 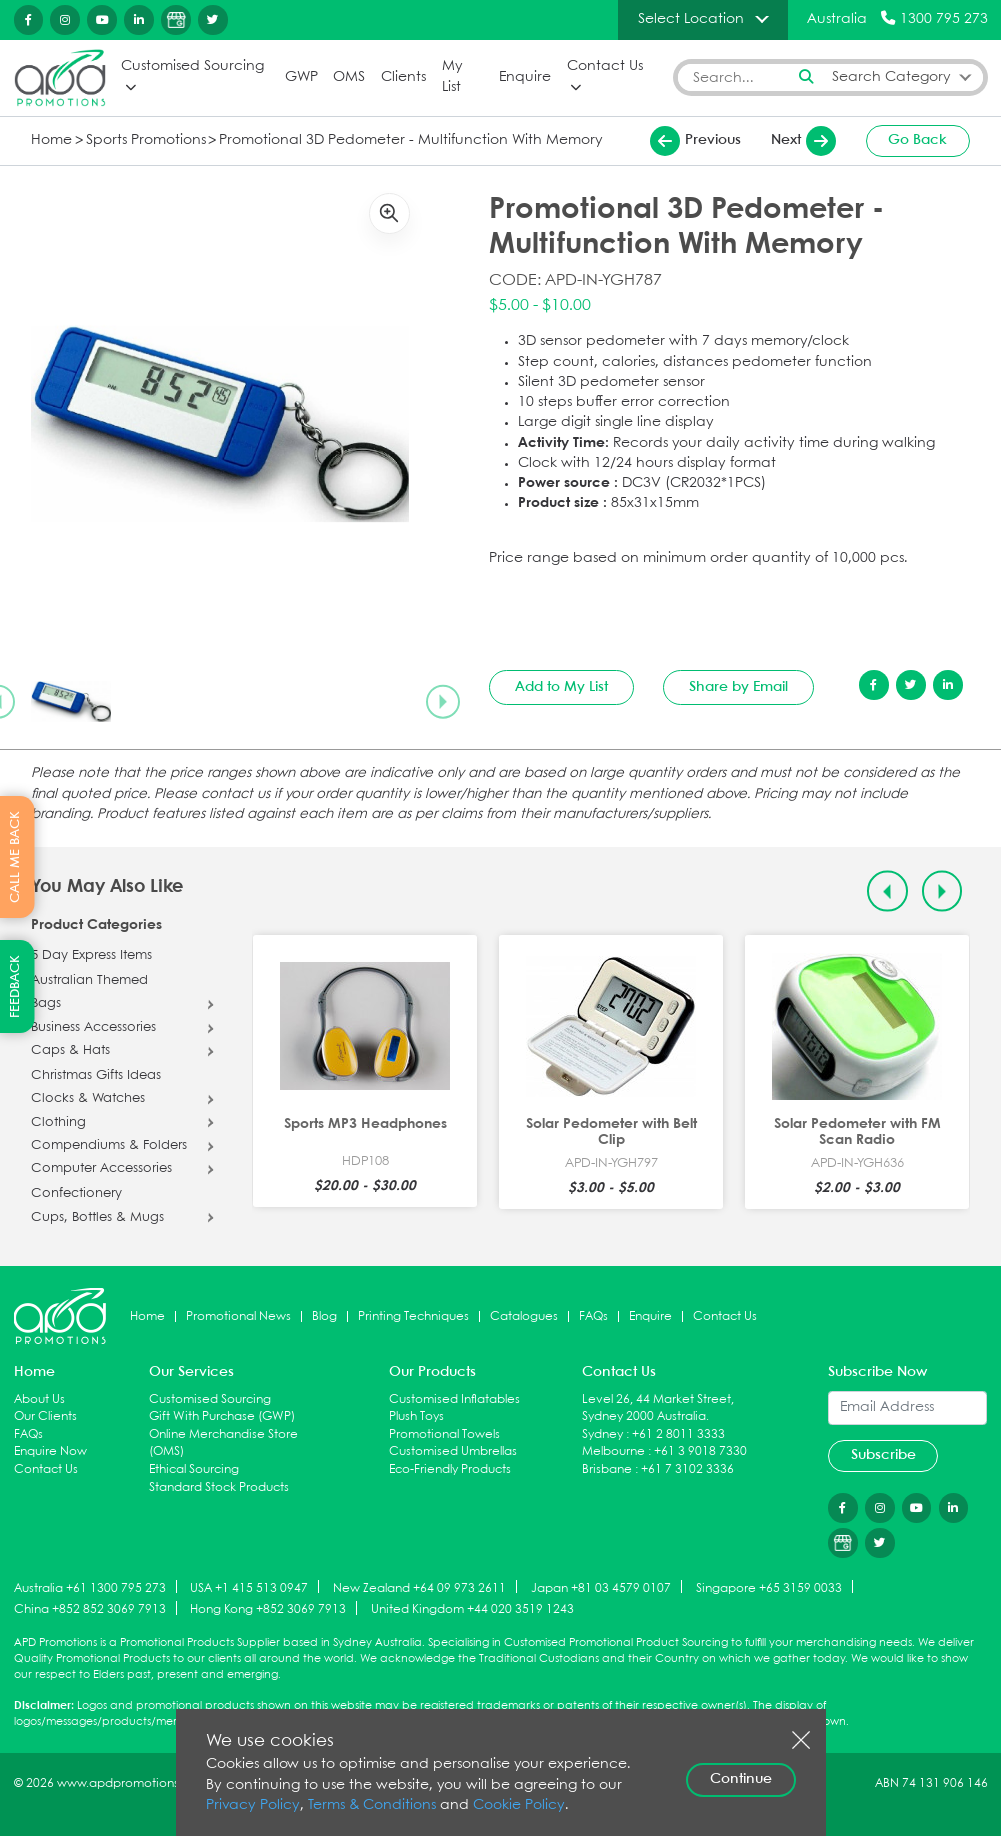 What do you see at coordinates (607, 1469) in the screenshot?
I see `Brisbane` at bounding box center [607, 1469].